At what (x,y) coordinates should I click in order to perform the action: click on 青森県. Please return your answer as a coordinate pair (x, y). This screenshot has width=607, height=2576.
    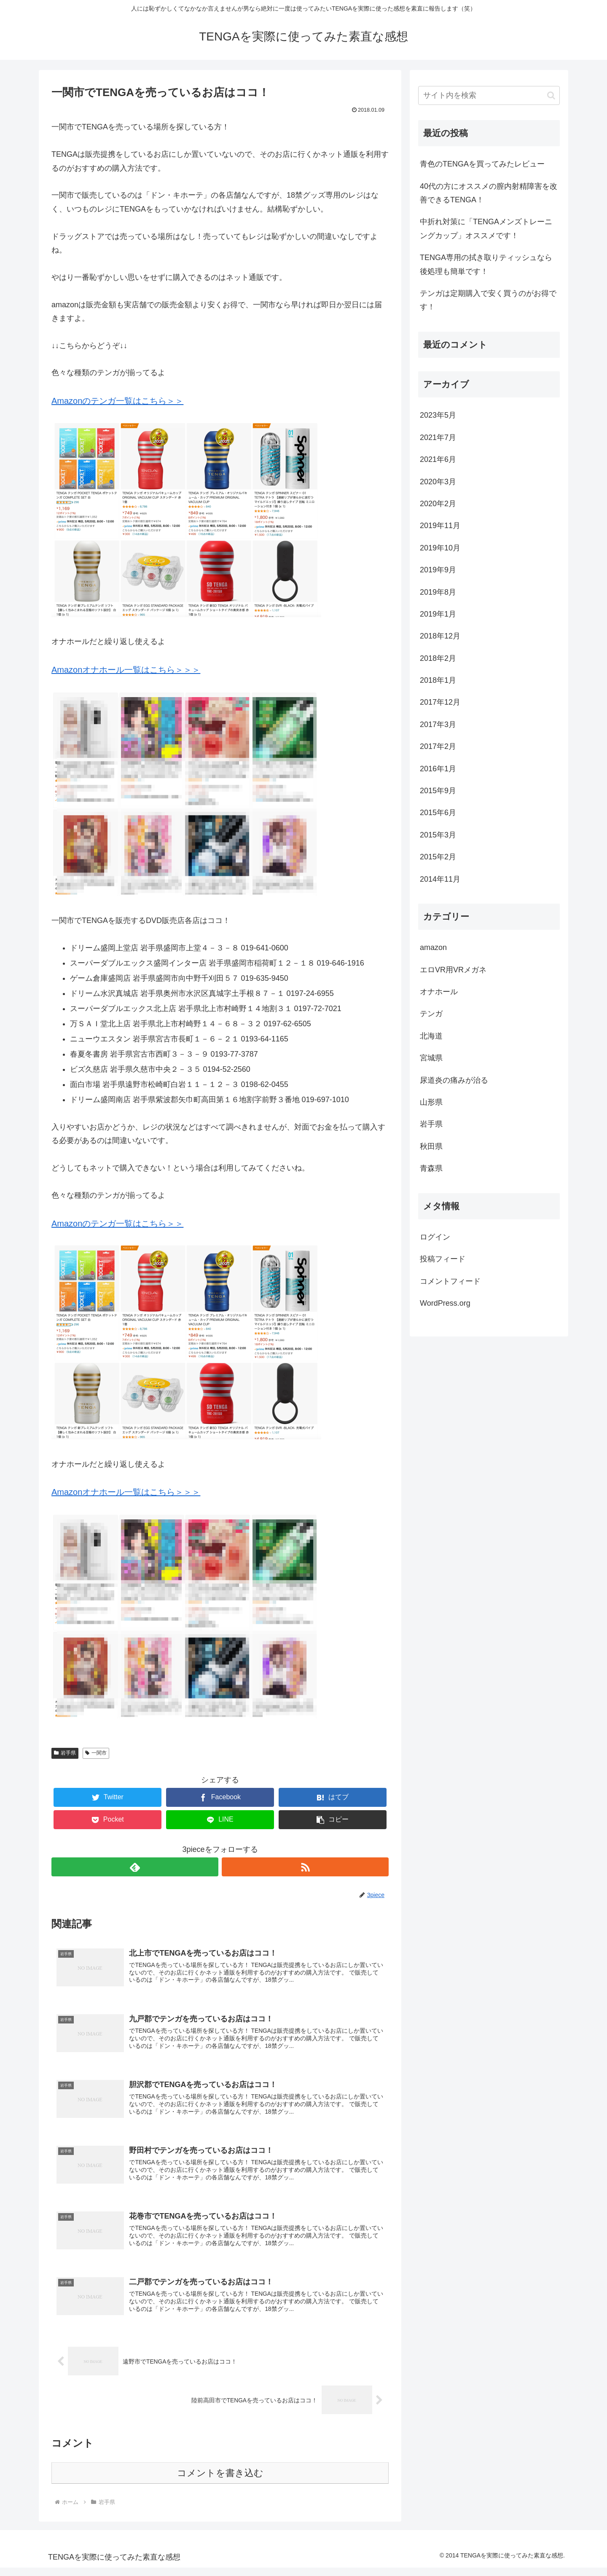
    Looking at the image, I should click on (431, 1168).